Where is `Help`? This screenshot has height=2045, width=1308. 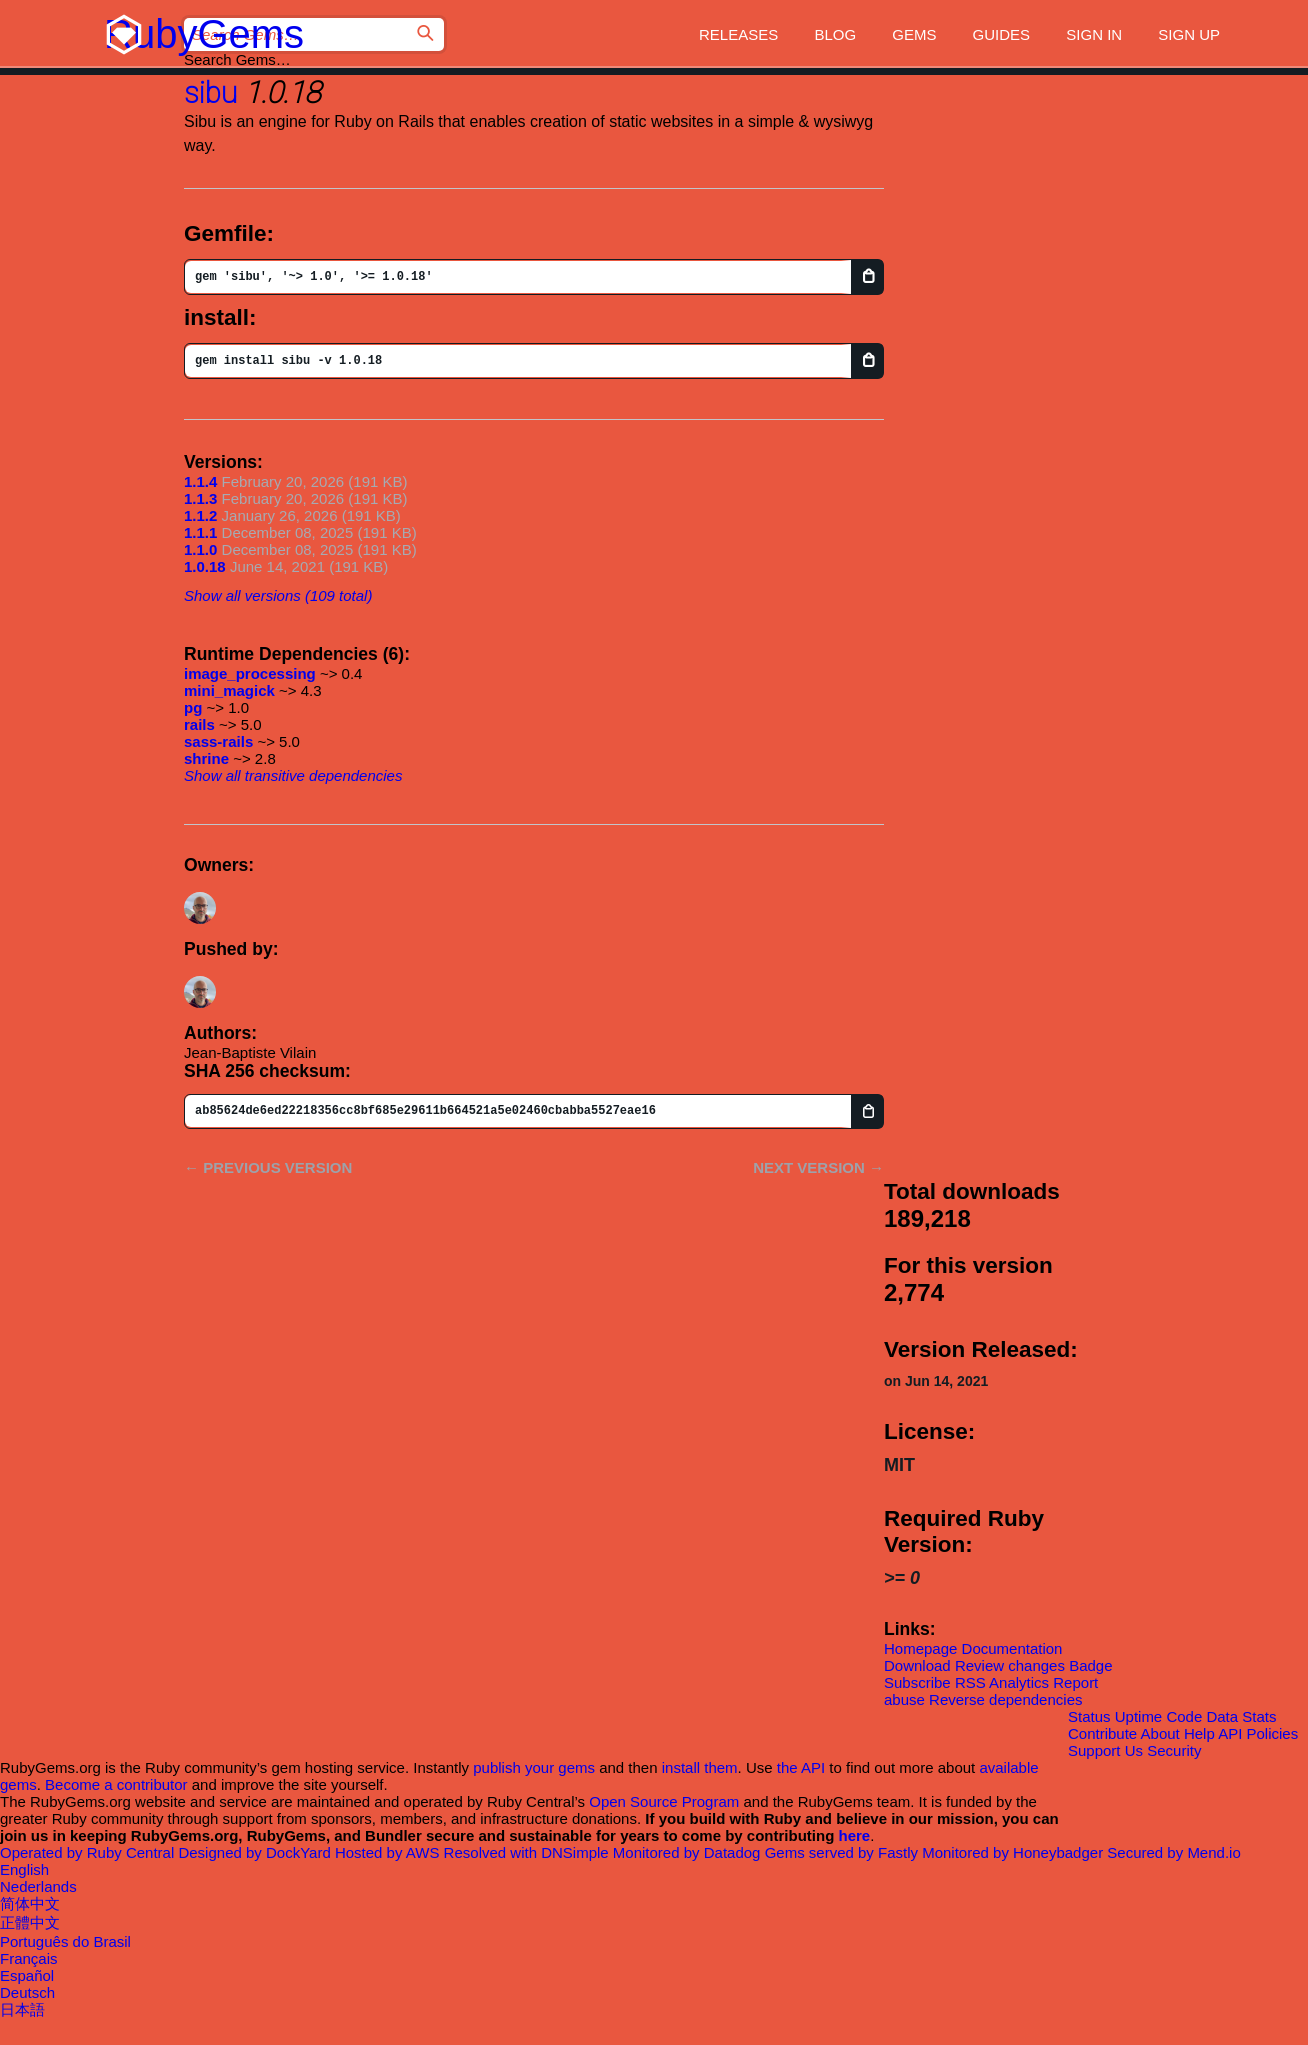 Help is located at coordinates (1199, 1733).